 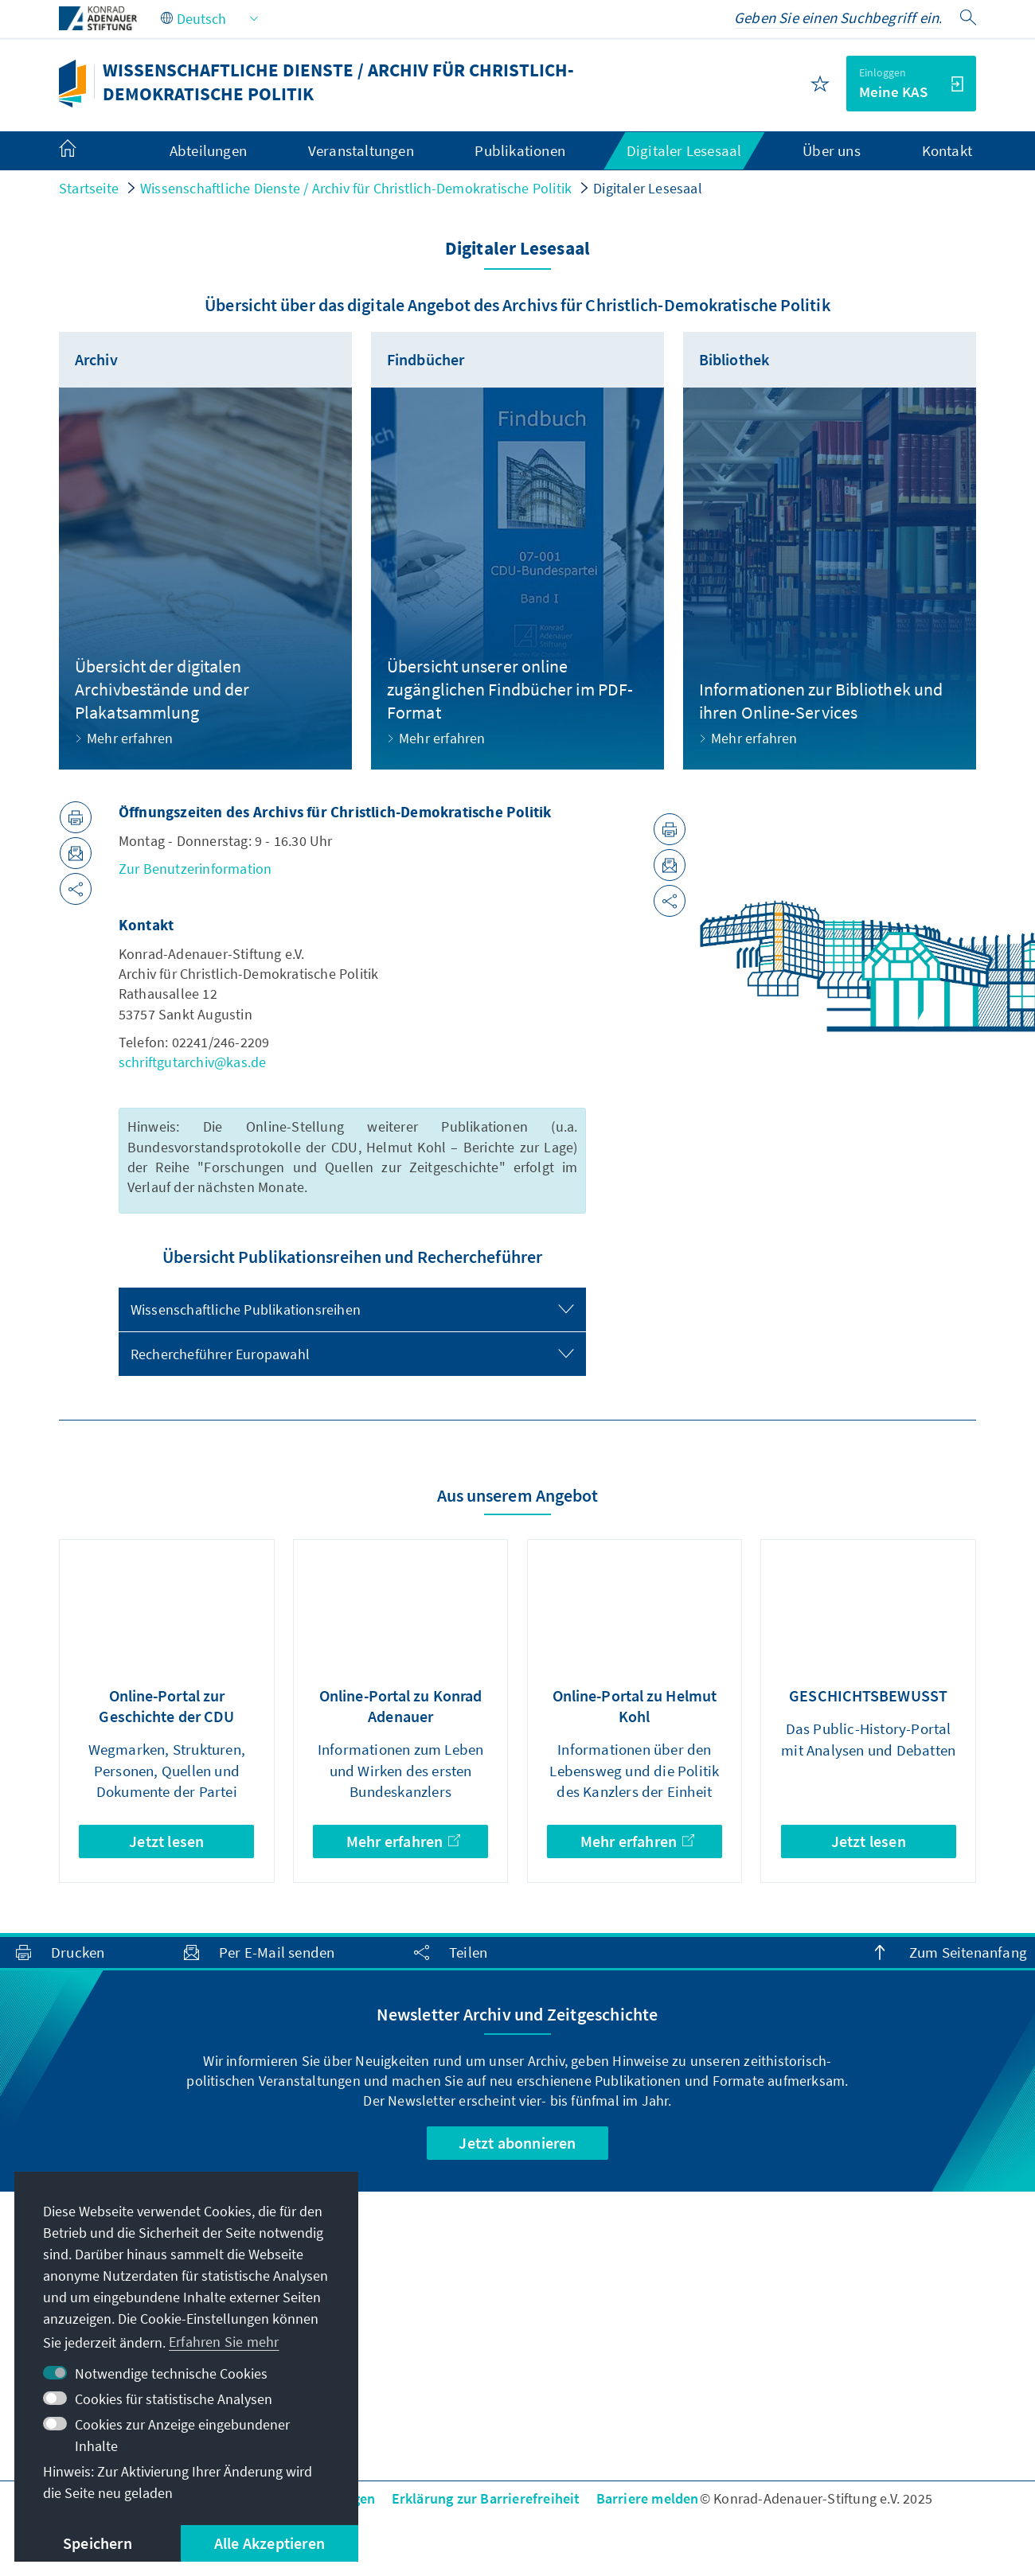 What do you see at coordinates (684, 150) in the screenshot?
I see `Digitaler Lesesaal [menuitem]` at bounding box center [684, 150].